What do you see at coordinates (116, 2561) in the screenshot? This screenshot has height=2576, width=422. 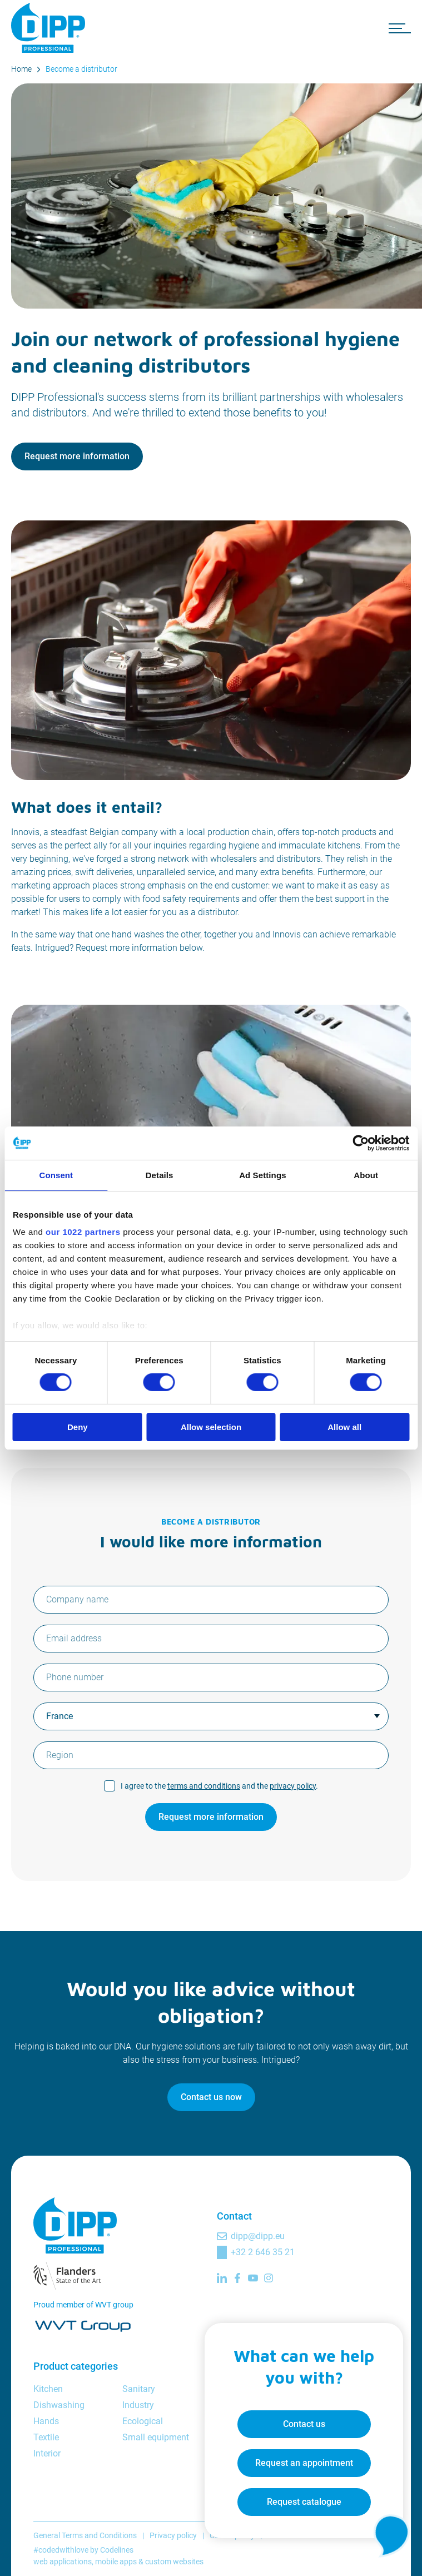 I see `mobile apps` at bounding box center [116, 2561].